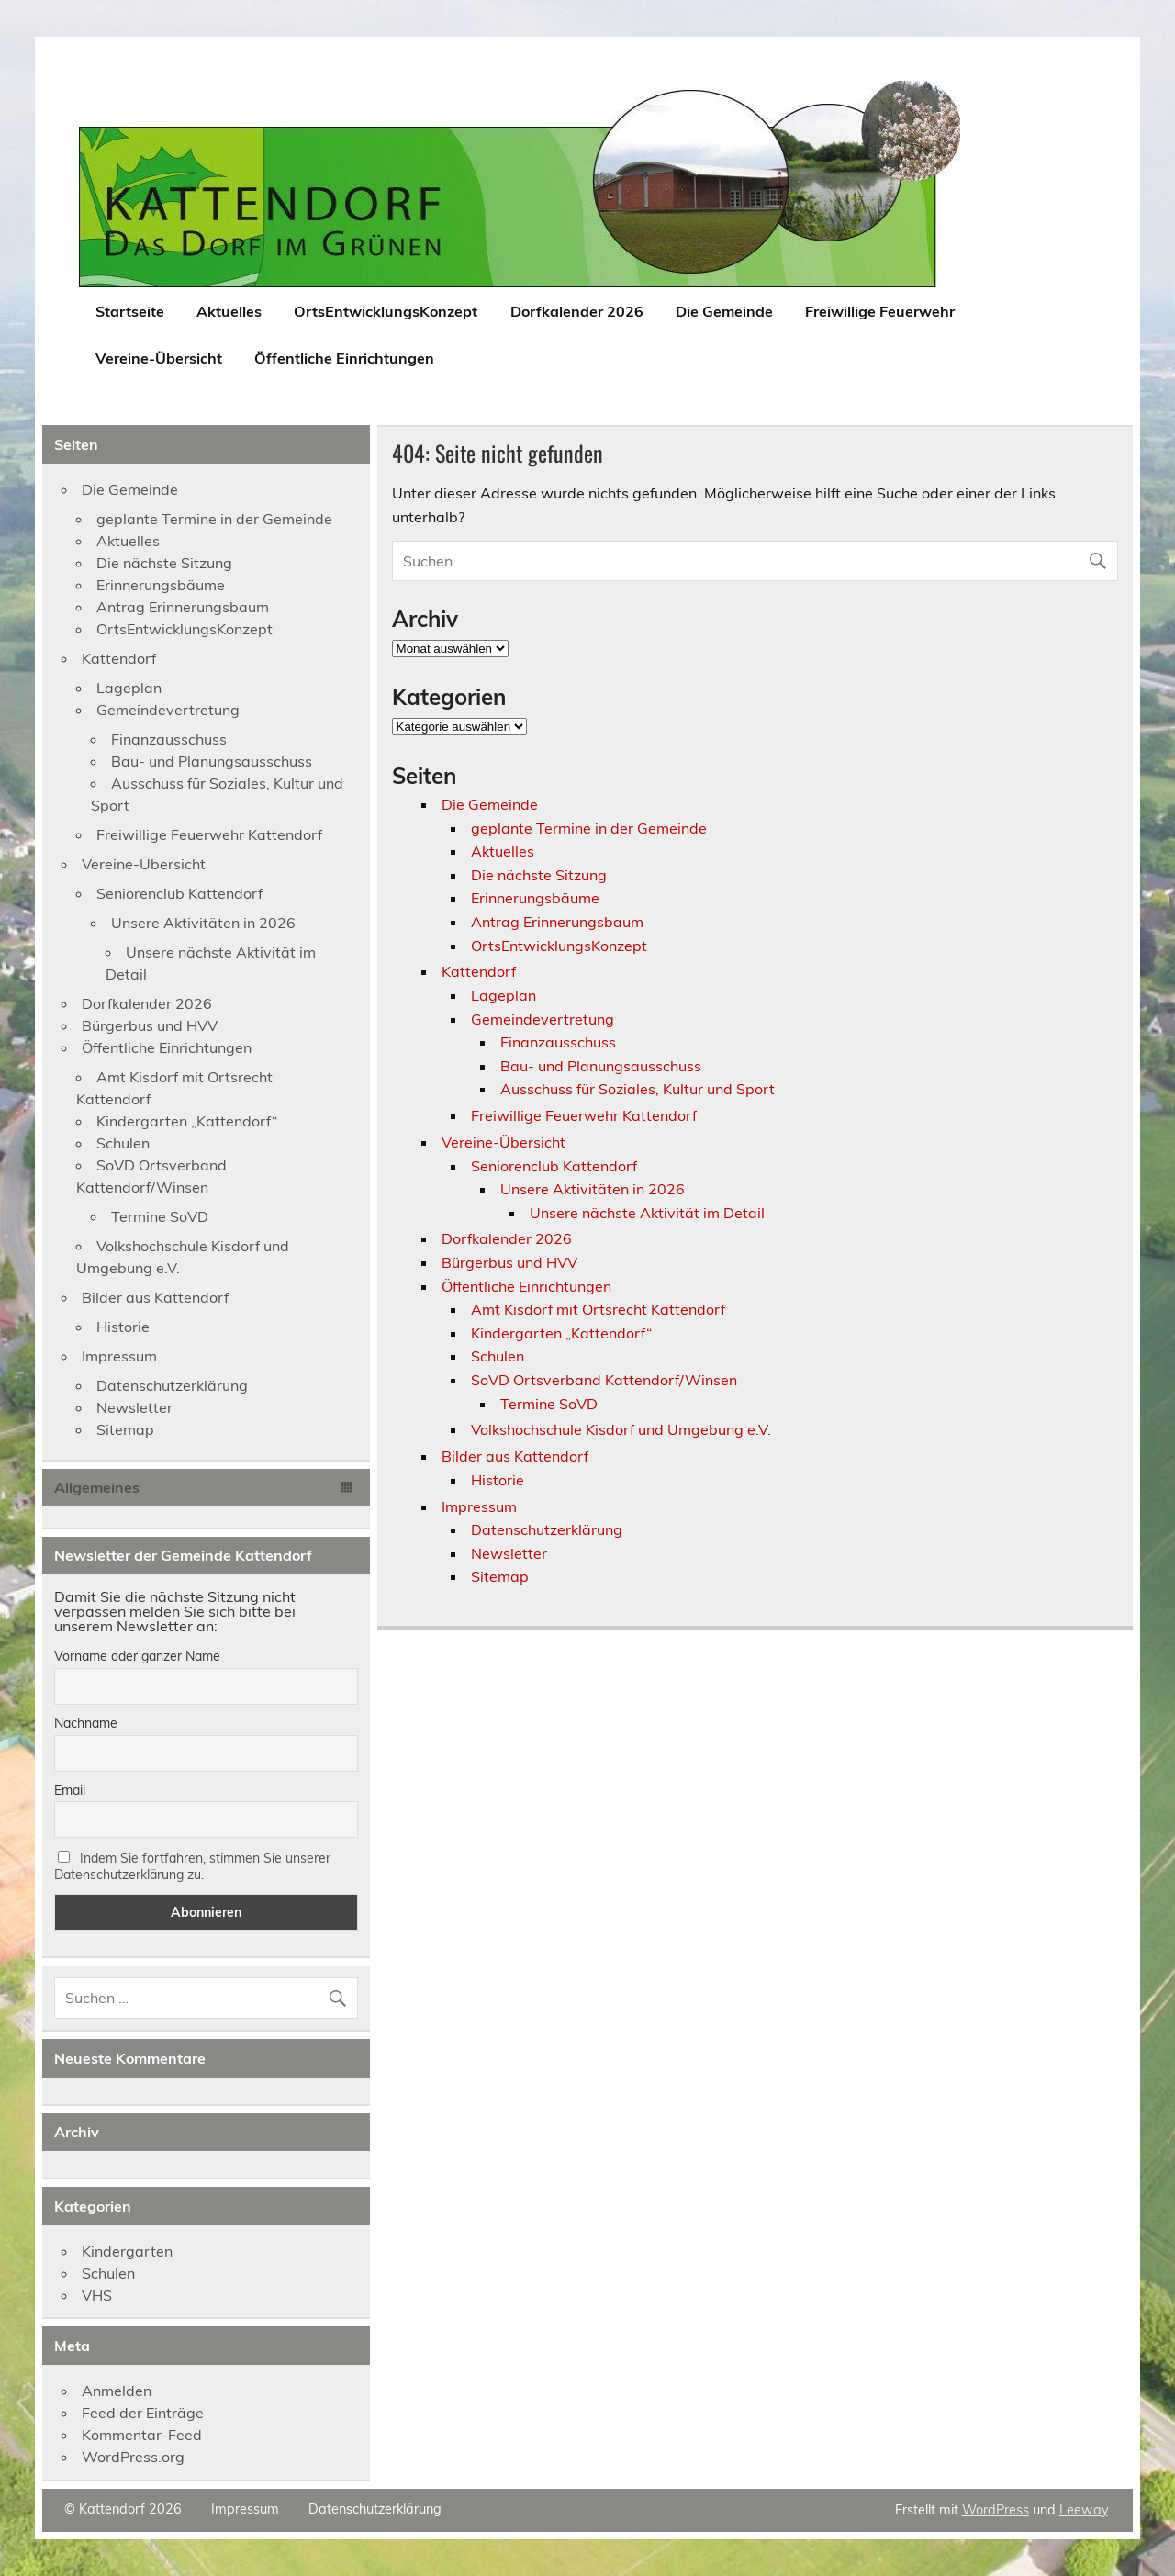  Describe the element at coordinates (133, 2456) in the screenshot. I see `WordPress.org` at that location.